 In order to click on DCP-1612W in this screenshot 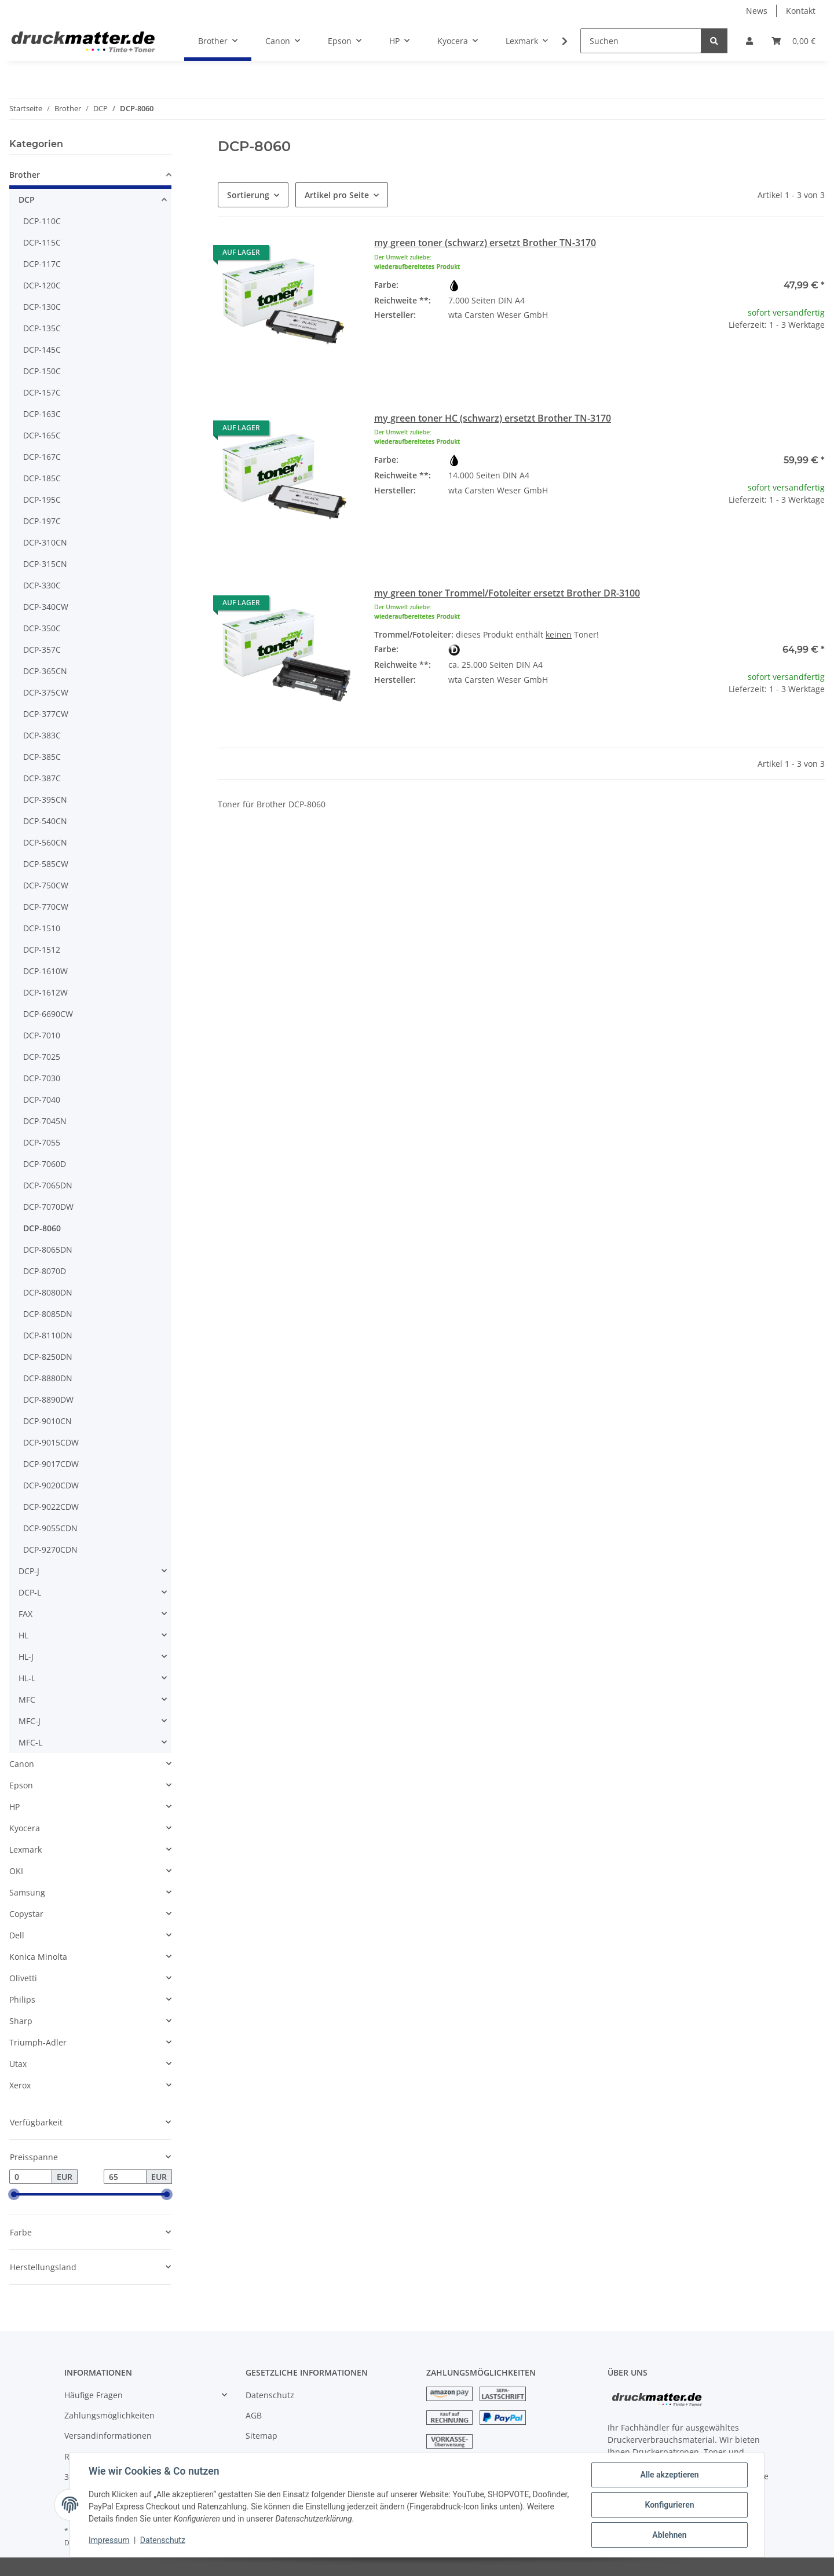, I will do `click(45, 992)`.